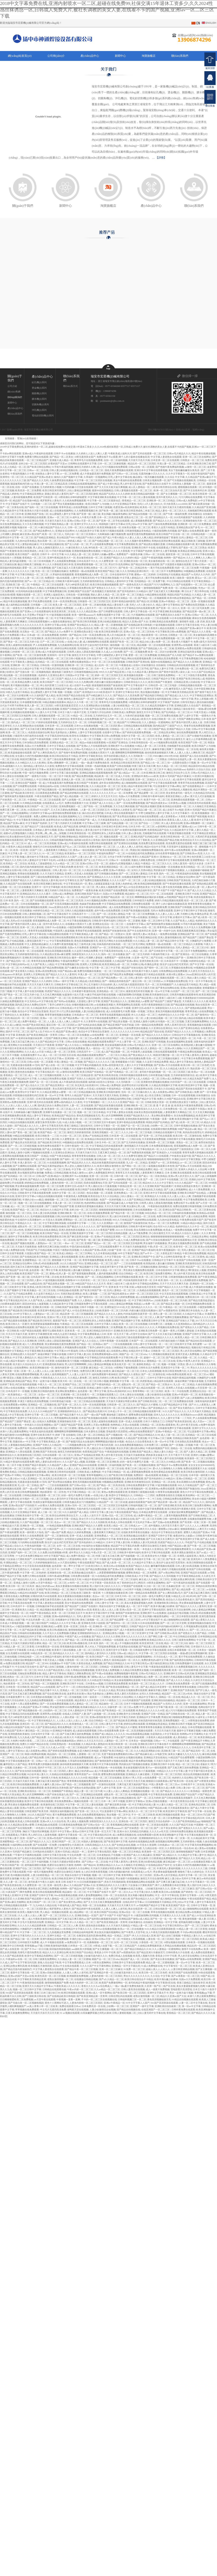  Describe the element at coordinates (58, 517) in the screenshot. I see `亚洲av 一区二区三区` at that location.